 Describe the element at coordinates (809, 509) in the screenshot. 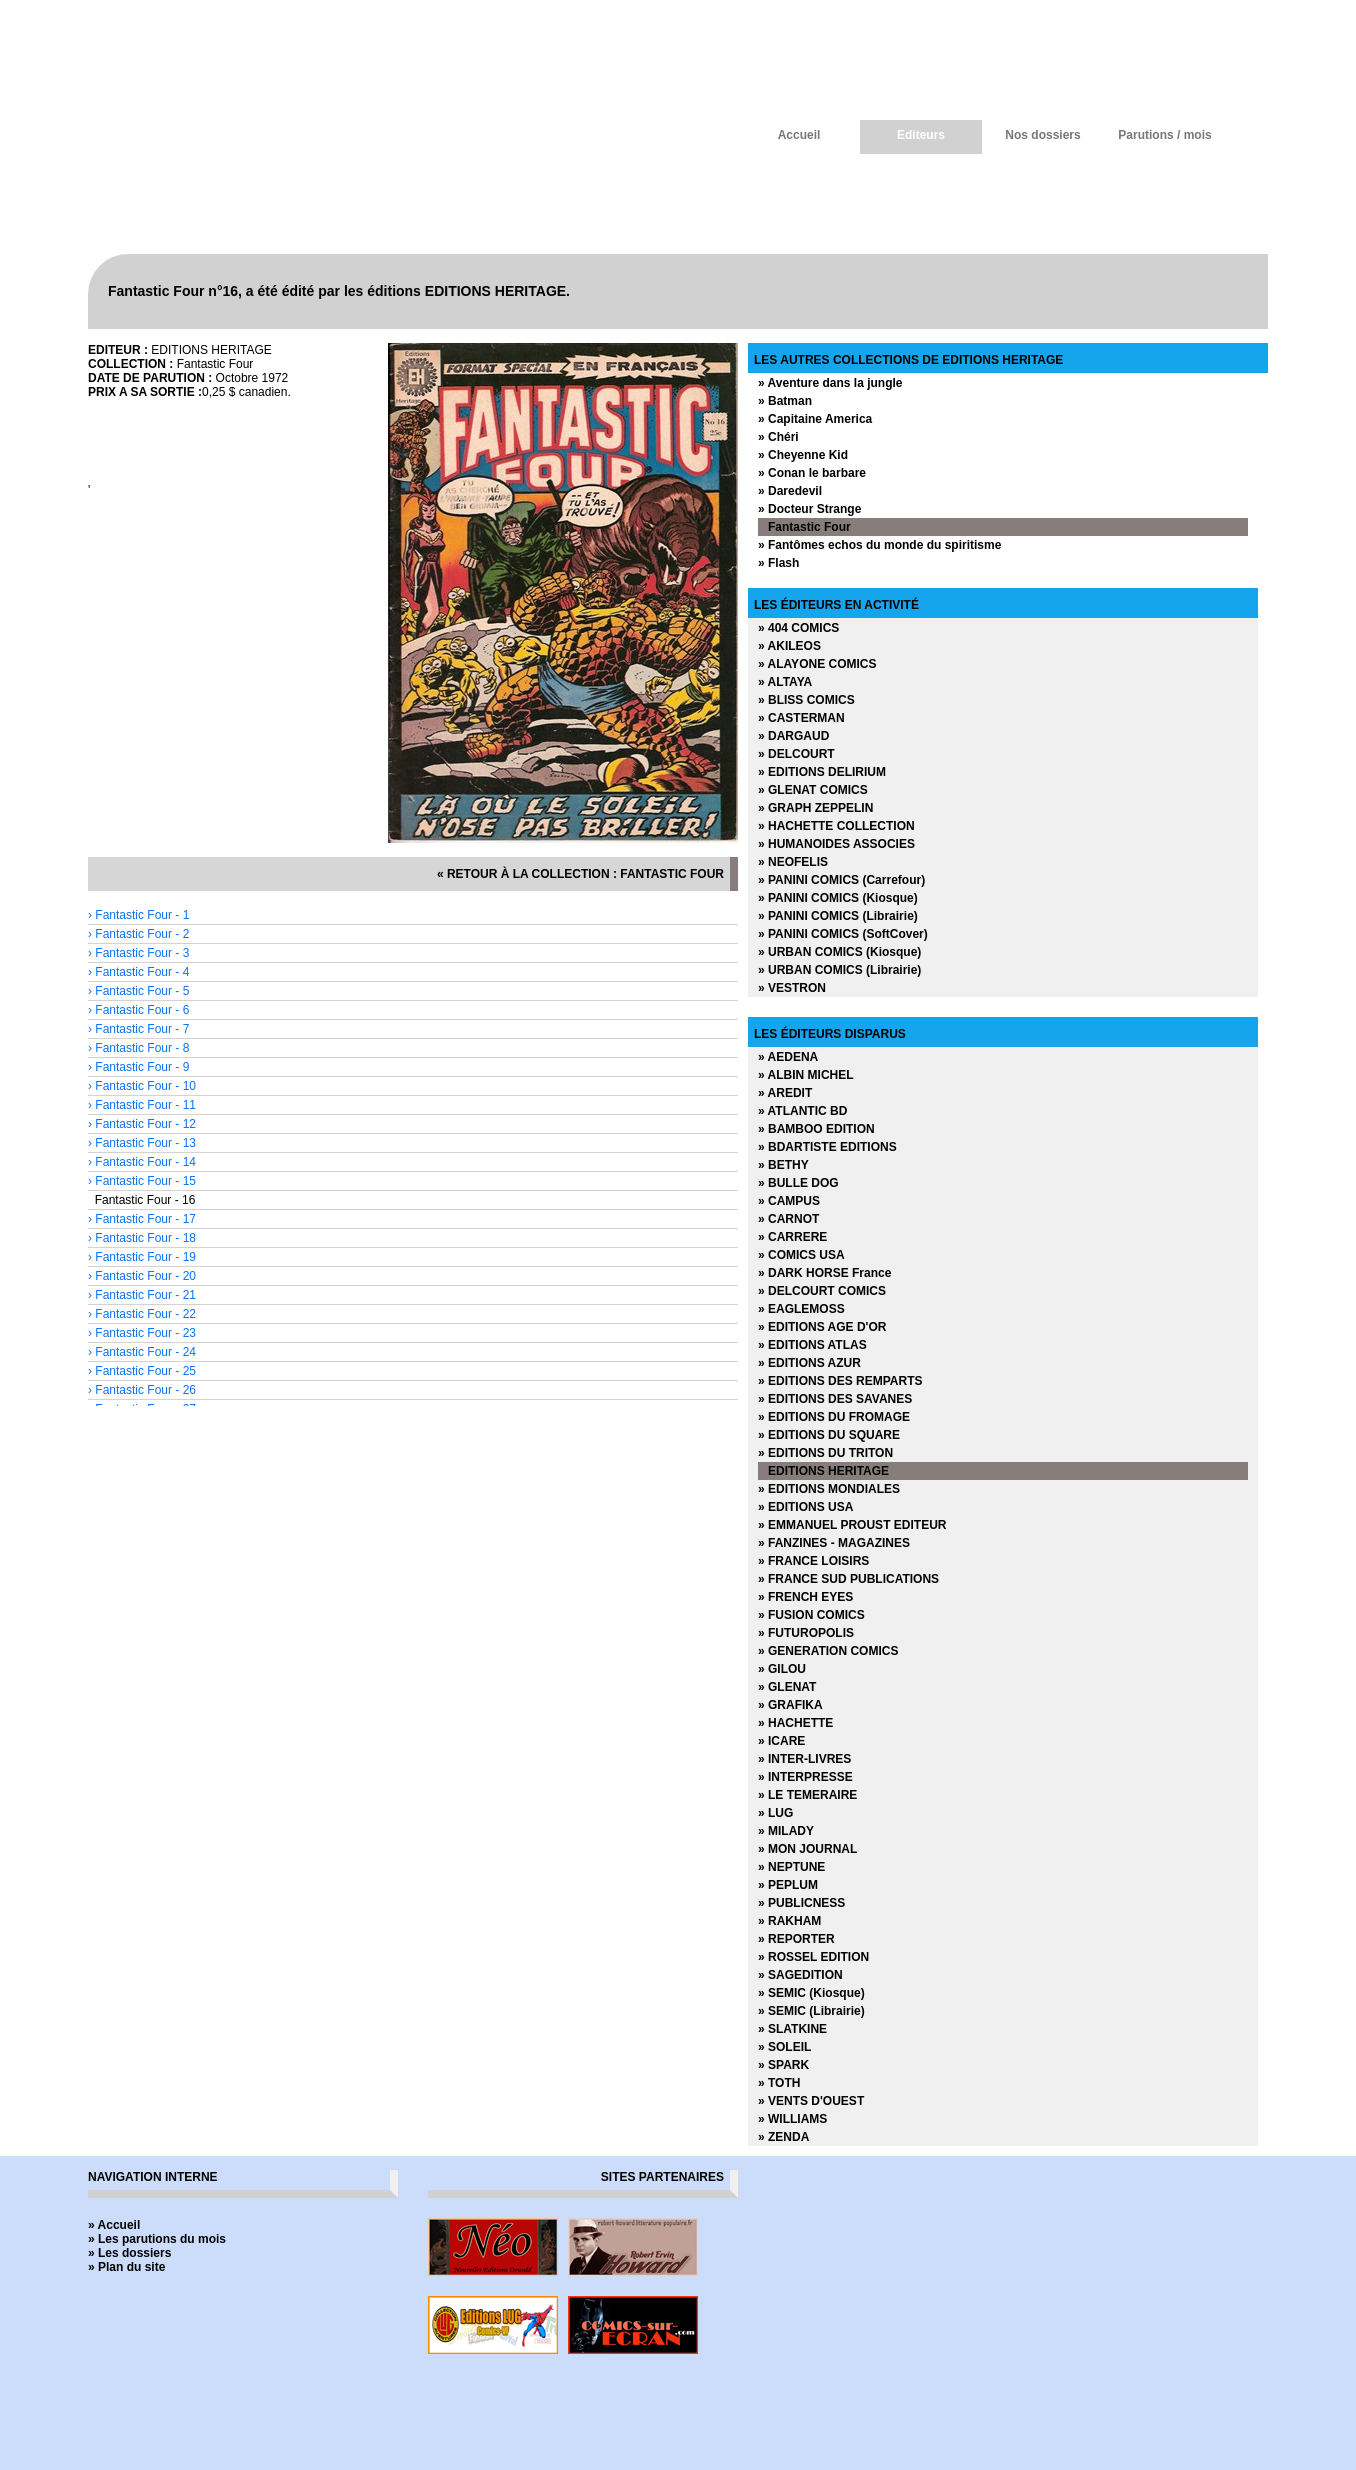

I see `» Docteur Strange` at that location.